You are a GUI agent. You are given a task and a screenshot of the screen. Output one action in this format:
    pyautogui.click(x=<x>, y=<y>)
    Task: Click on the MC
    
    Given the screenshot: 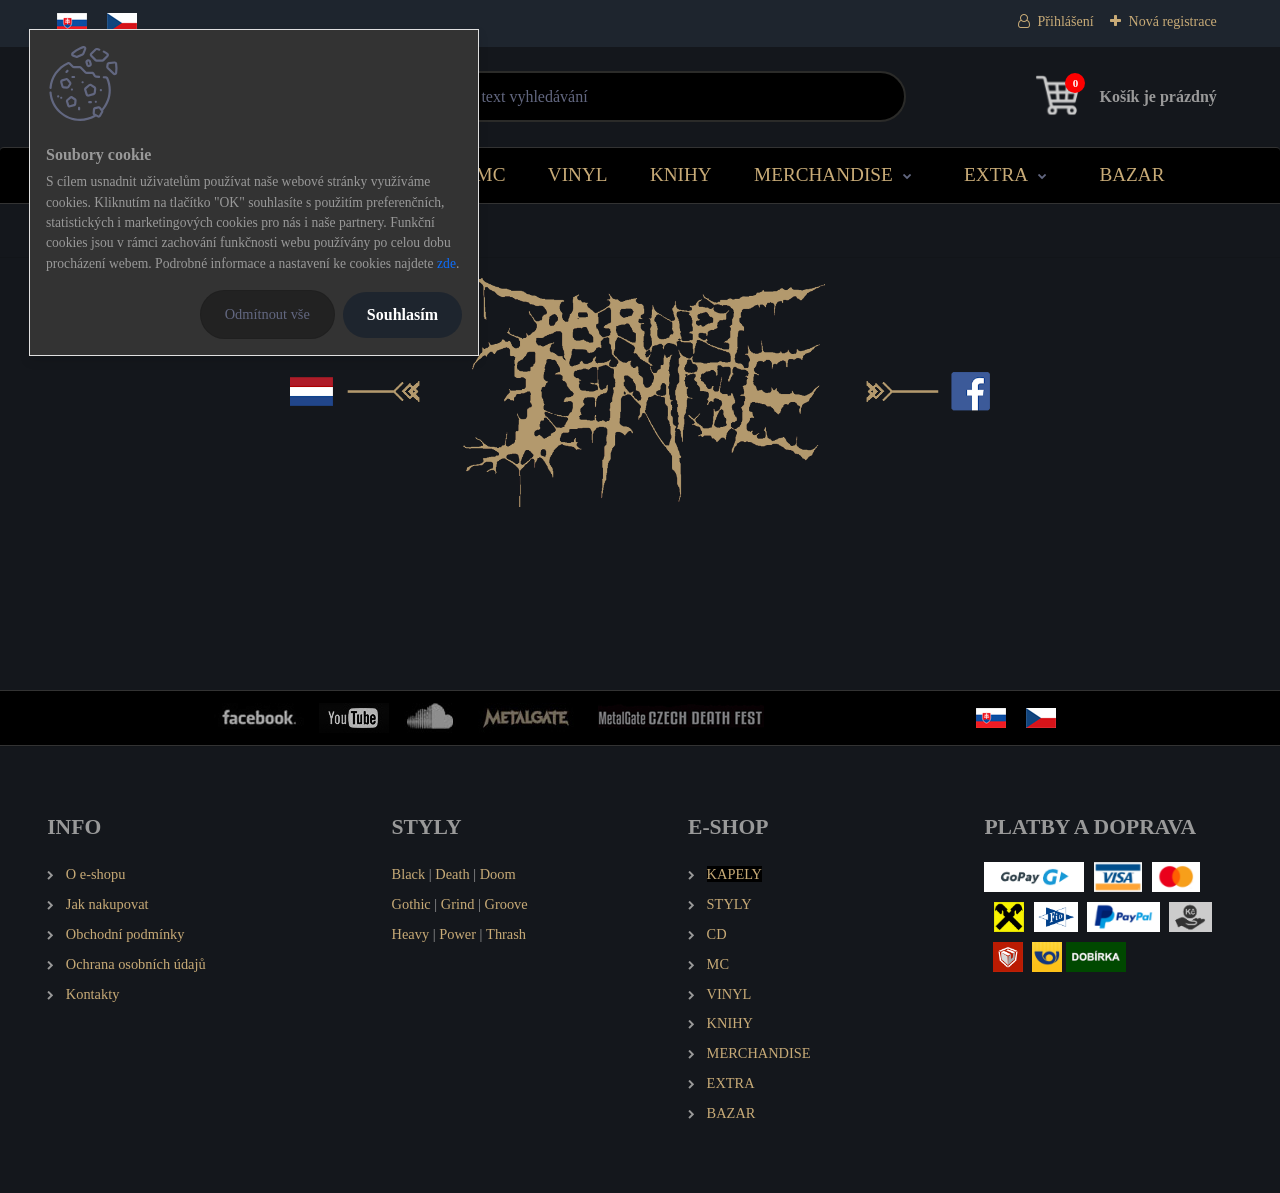 What is the action you would take?
    pyautogui.click(x=491, y=174)
    